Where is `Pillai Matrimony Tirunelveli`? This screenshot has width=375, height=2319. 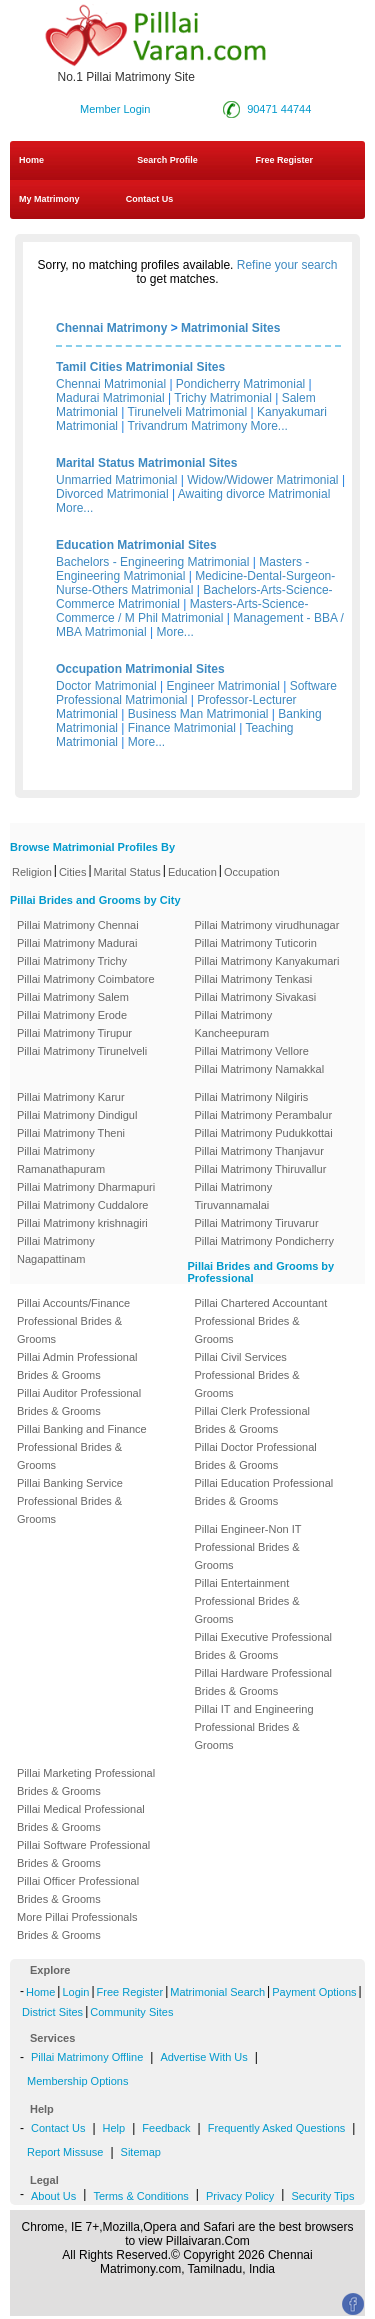 Pillai Matrimony Tirunelveli is located at coordinates (82, 1051).